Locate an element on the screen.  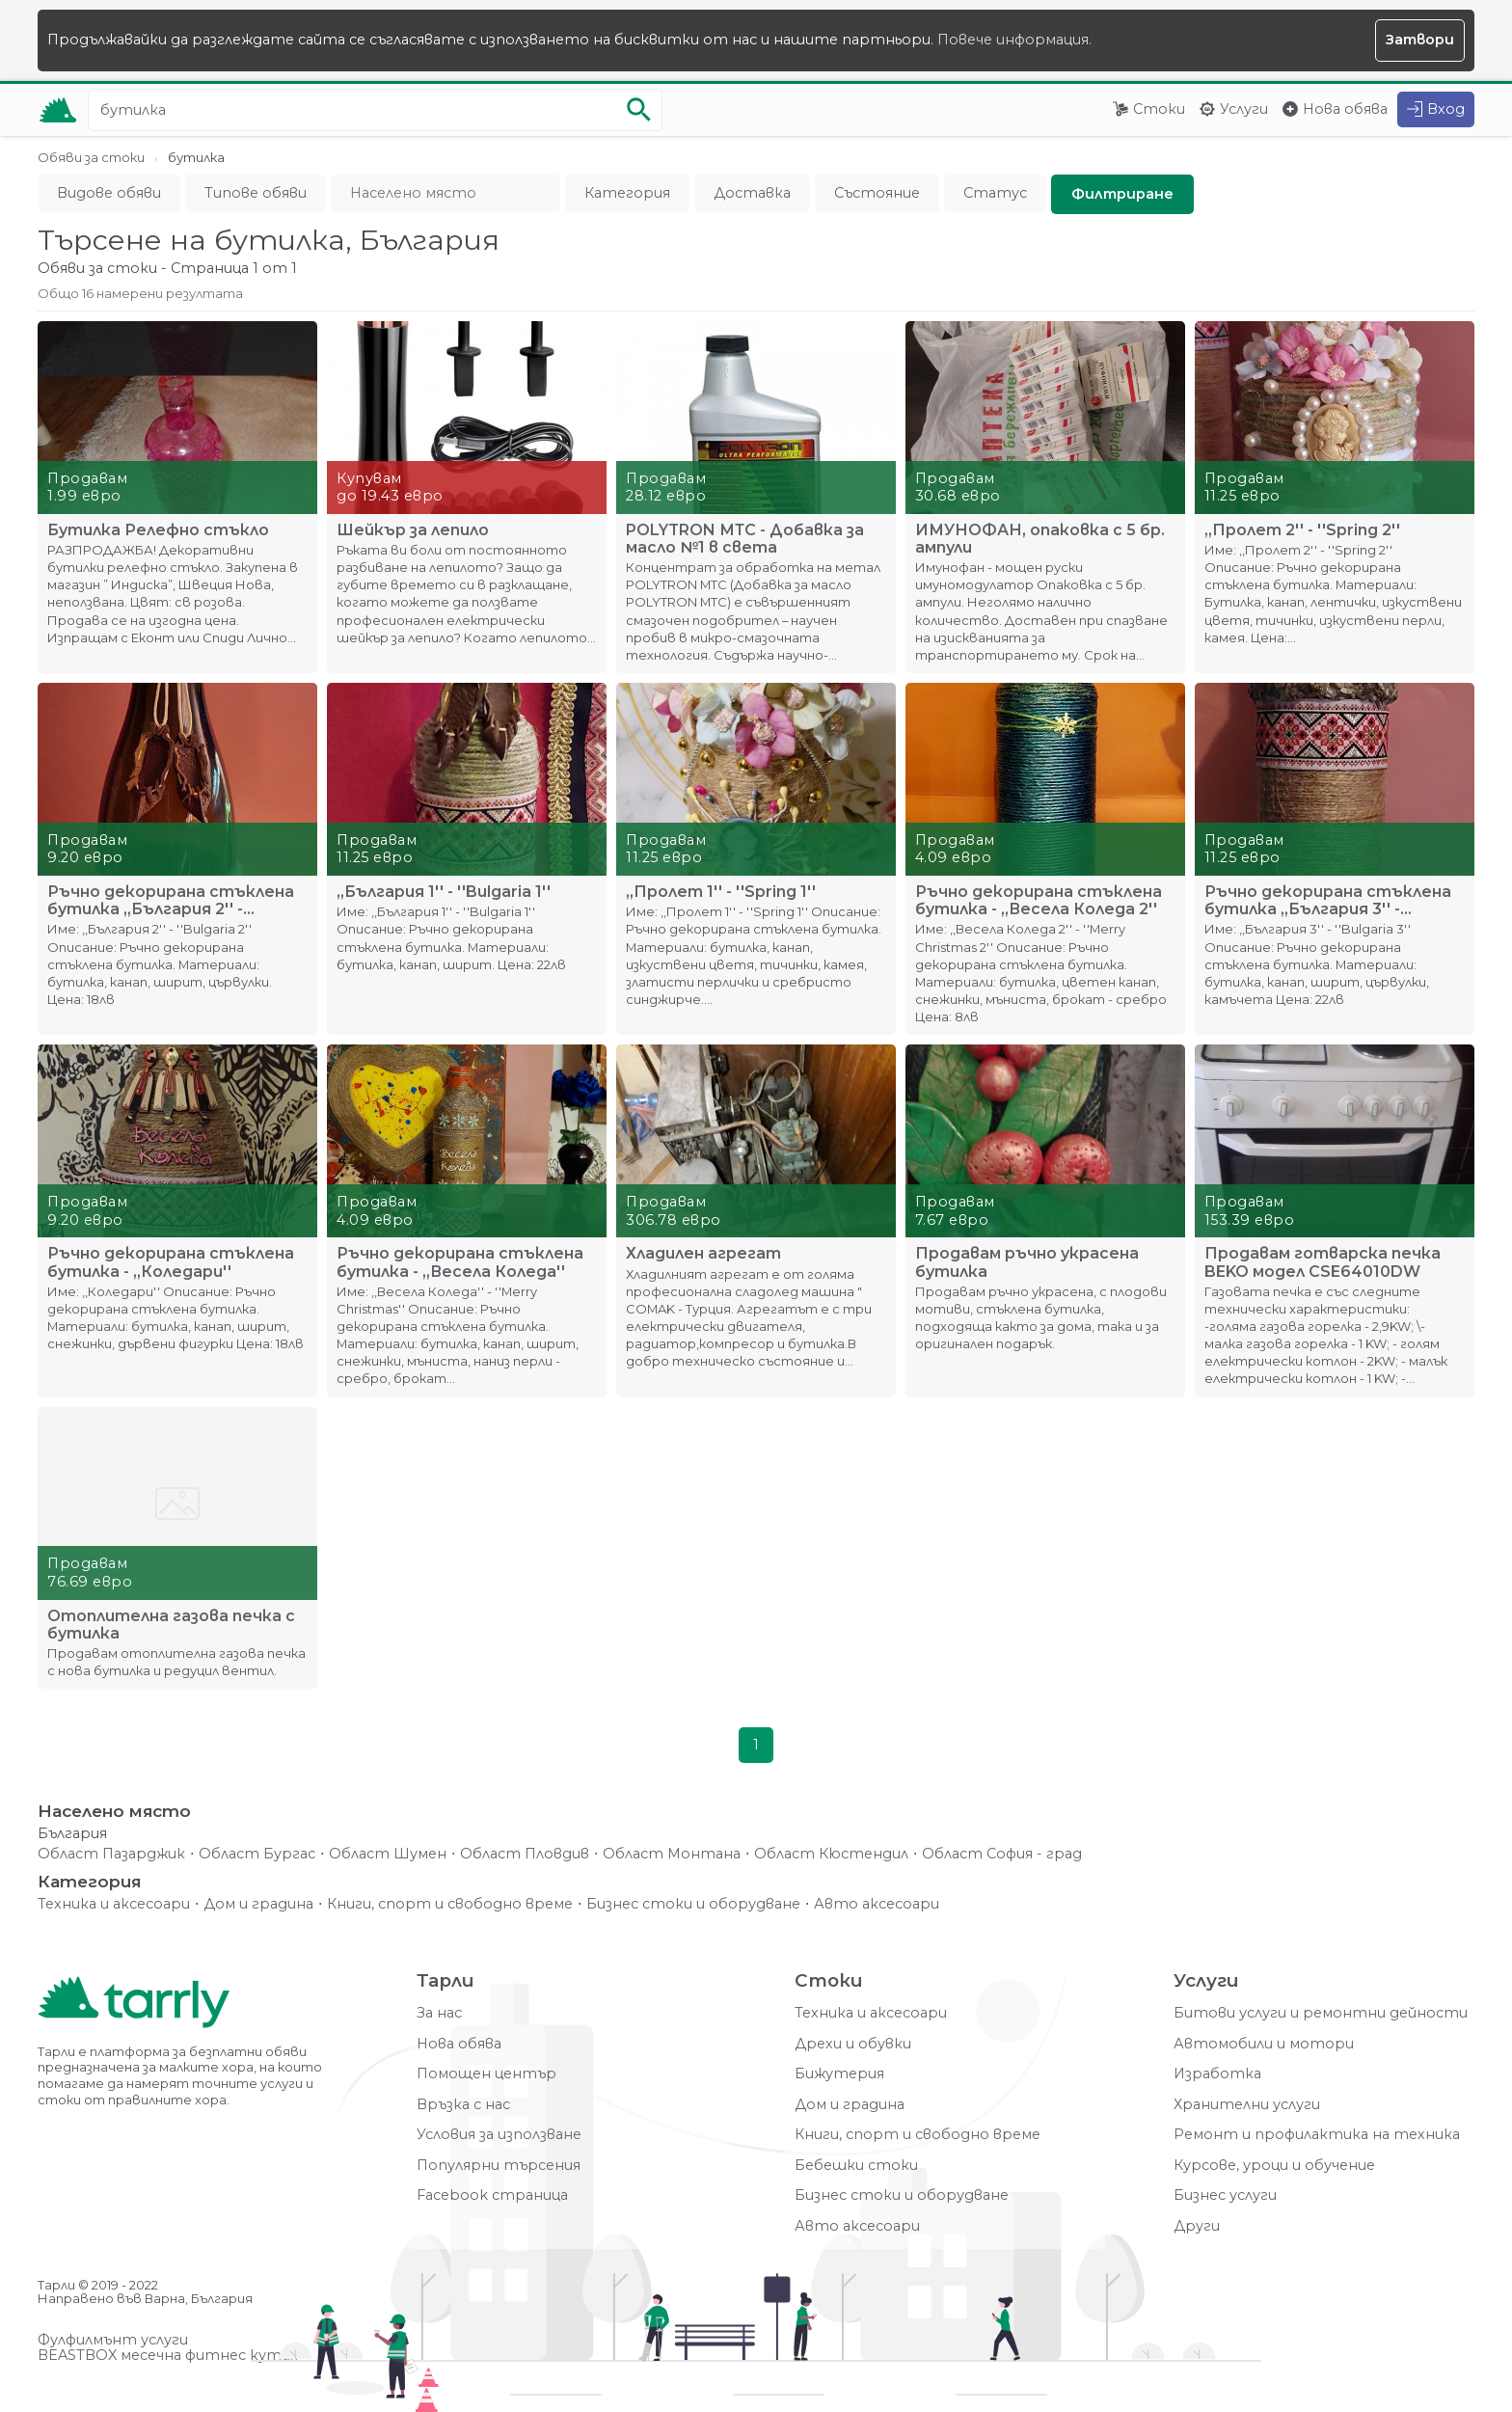
Ръчно декорирана стъклена бутилка ,,България 2'' - ''Bulgari is located at coordinates (170, 900).